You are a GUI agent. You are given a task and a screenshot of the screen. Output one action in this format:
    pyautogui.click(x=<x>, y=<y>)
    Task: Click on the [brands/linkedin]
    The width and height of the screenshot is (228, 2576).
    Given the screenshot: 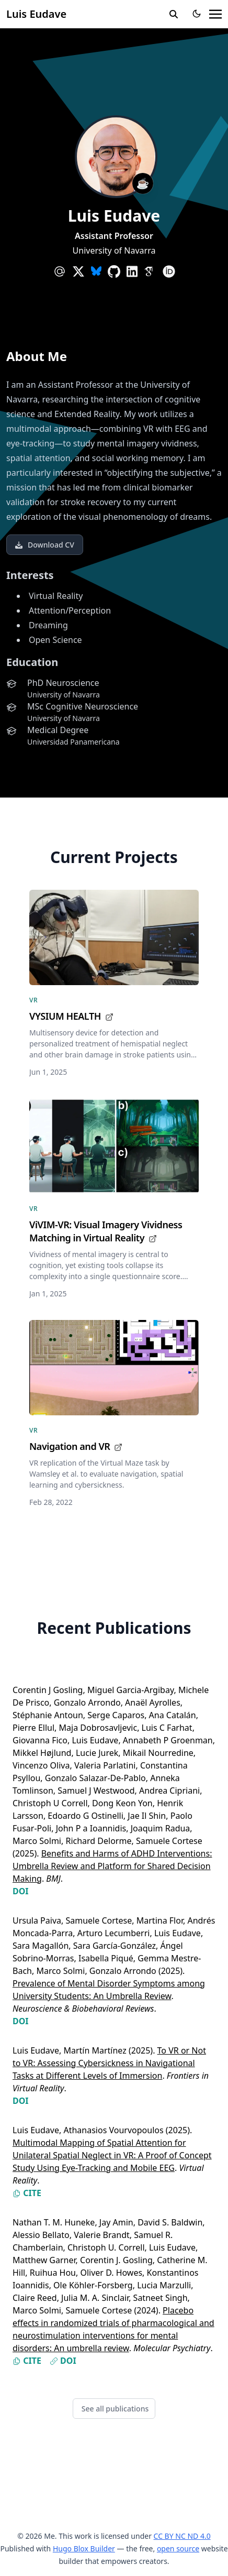 What is the action you would take?
    pyautogui.click(x=132, y=271)
    